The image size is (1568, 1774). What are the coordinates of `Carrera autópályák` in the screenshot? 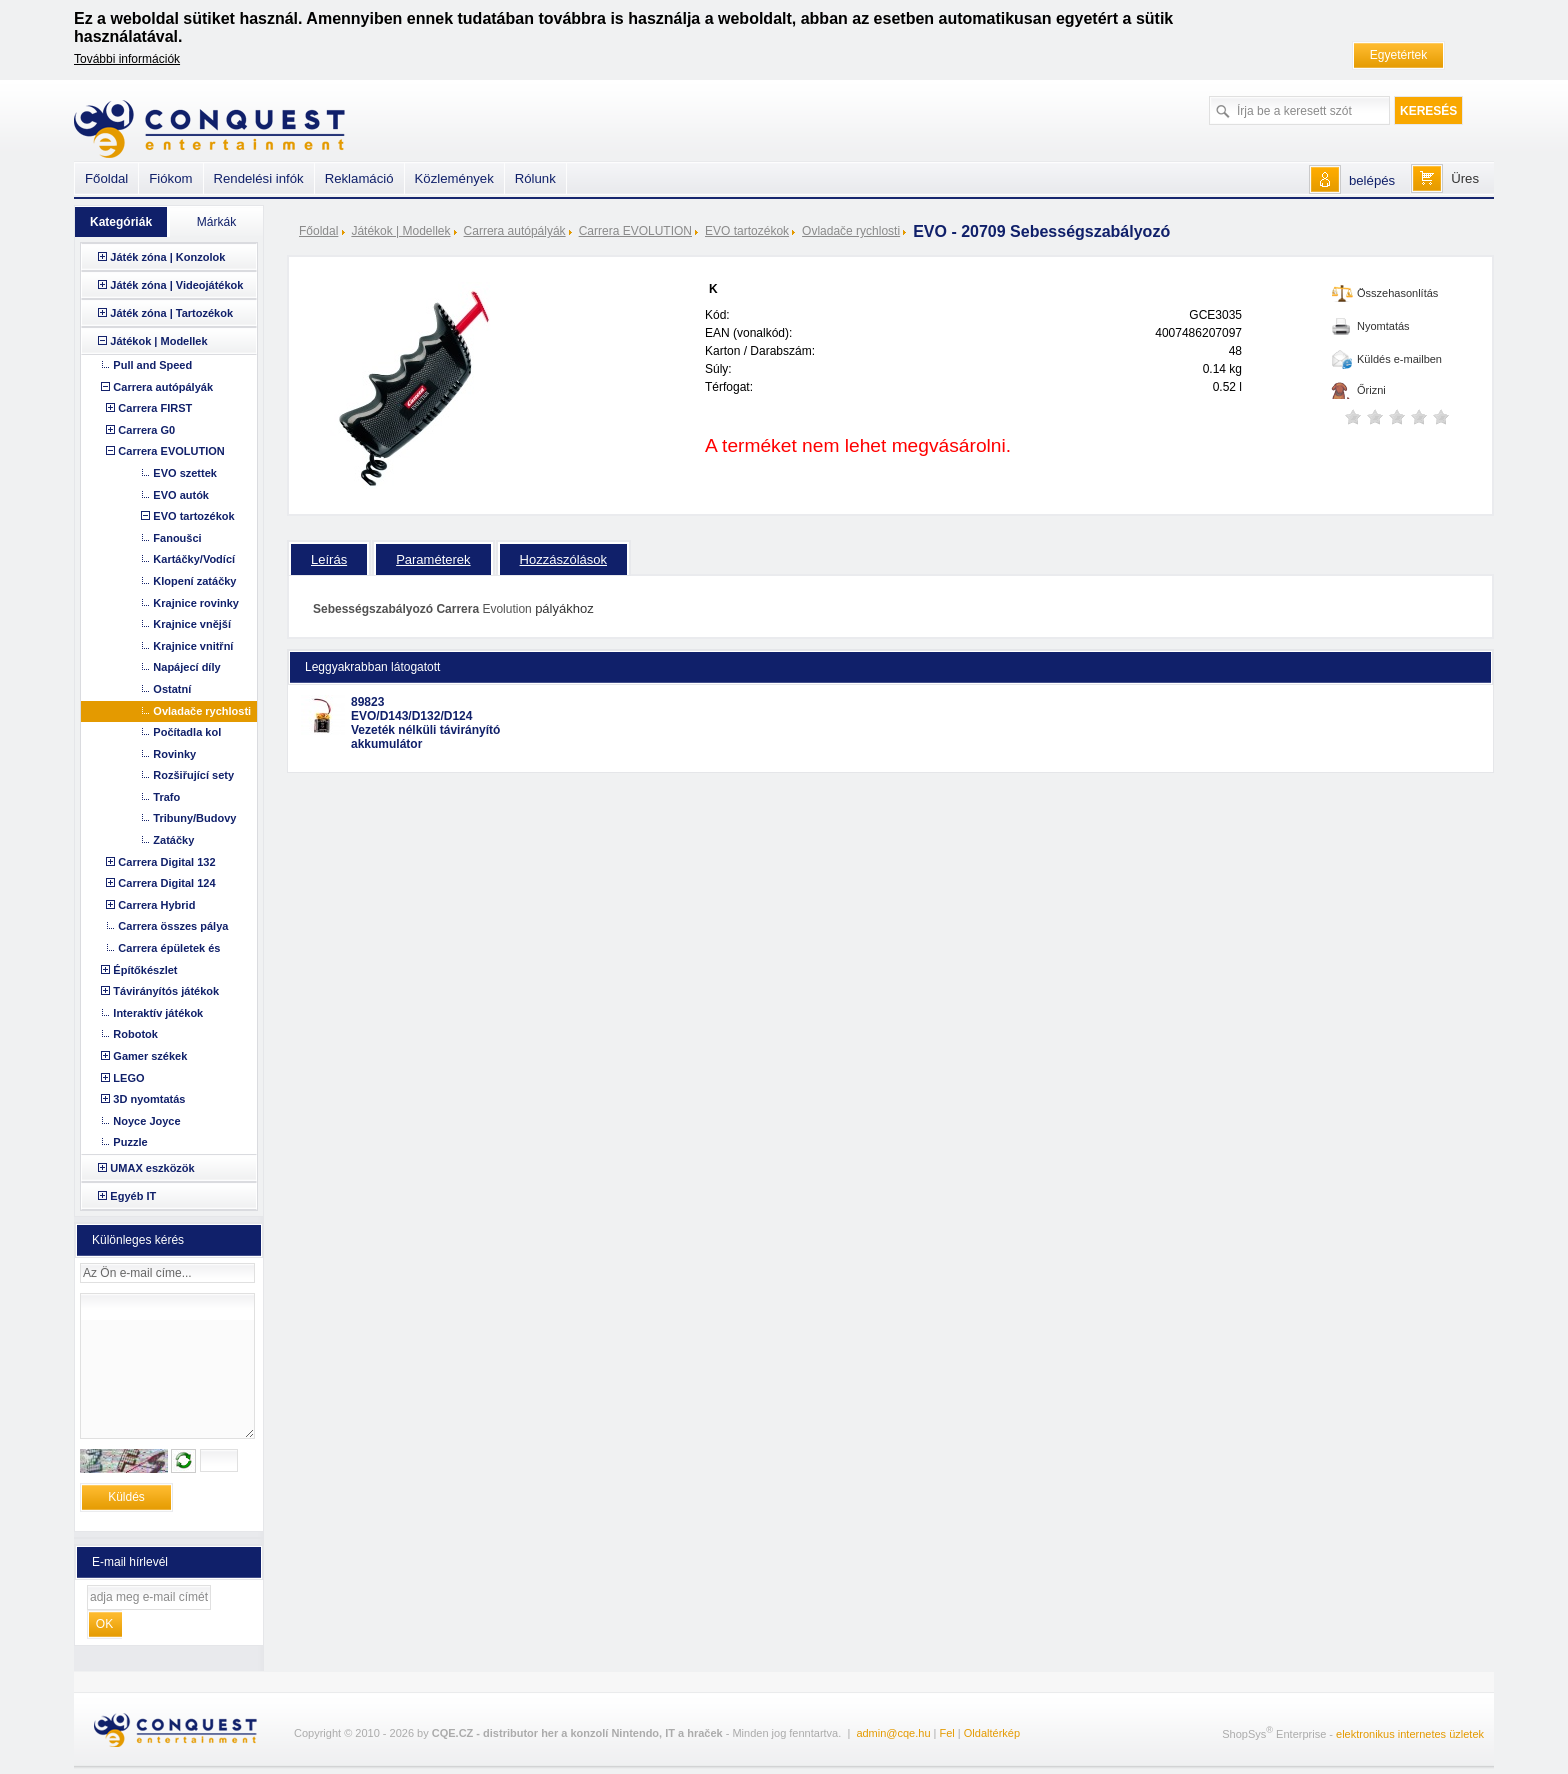 It's located at (515, 231).